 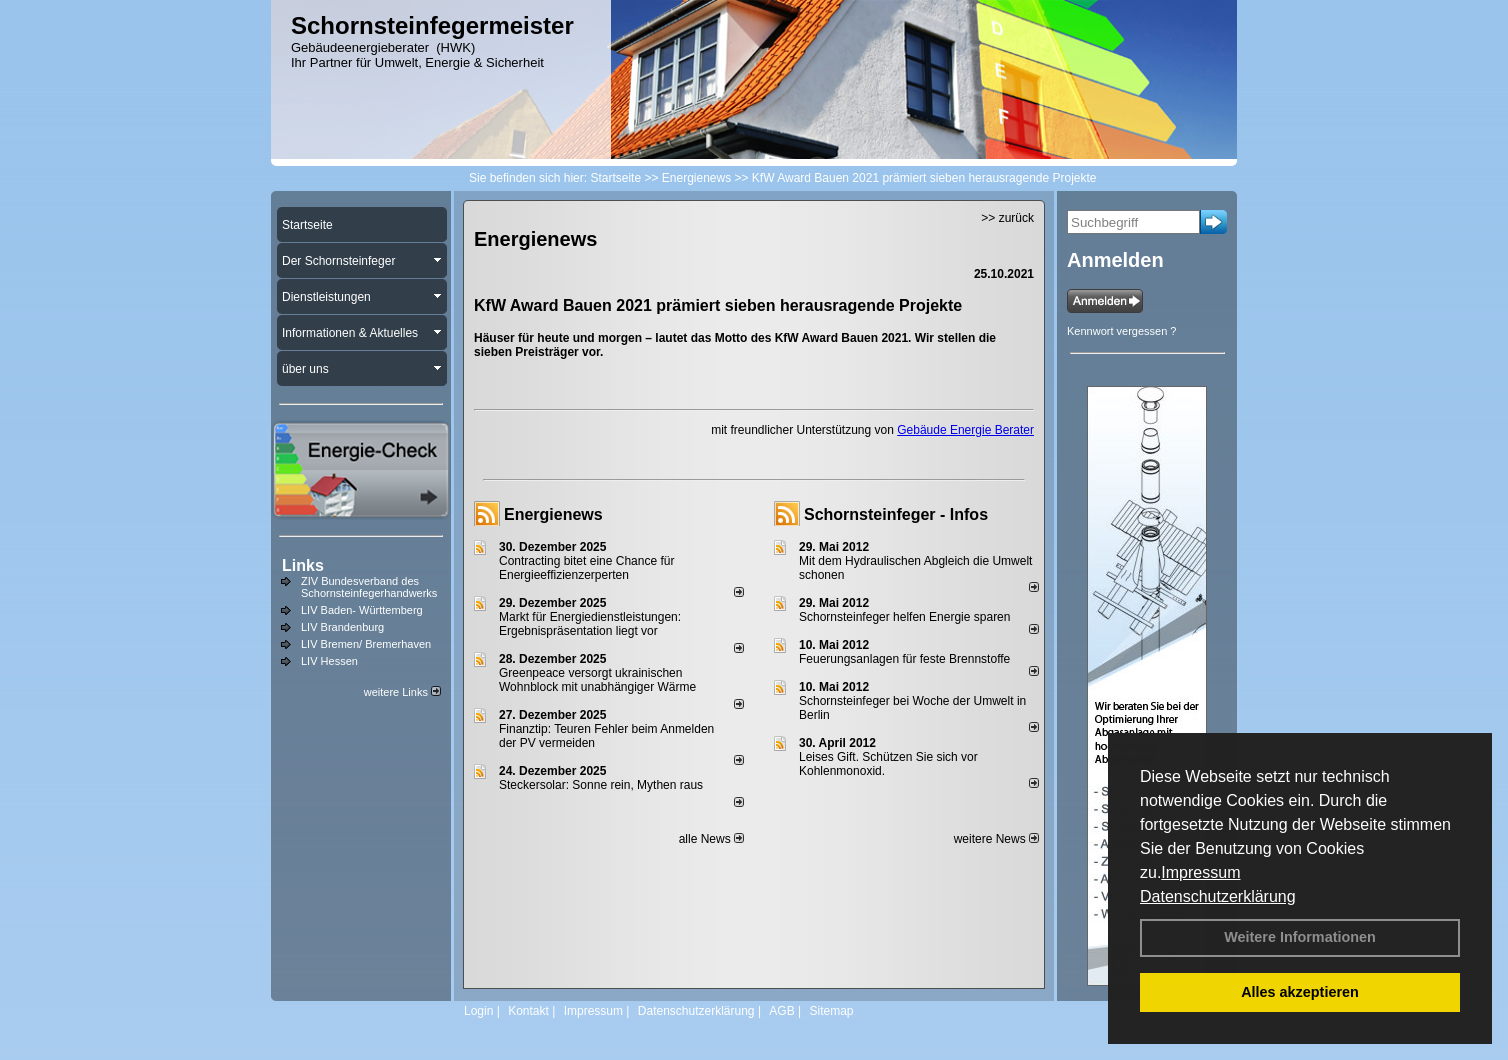 What do you see at coordinates (831, 1011) in the screenshot?
I see `Sitemap` at bounding box center [831, 1011].